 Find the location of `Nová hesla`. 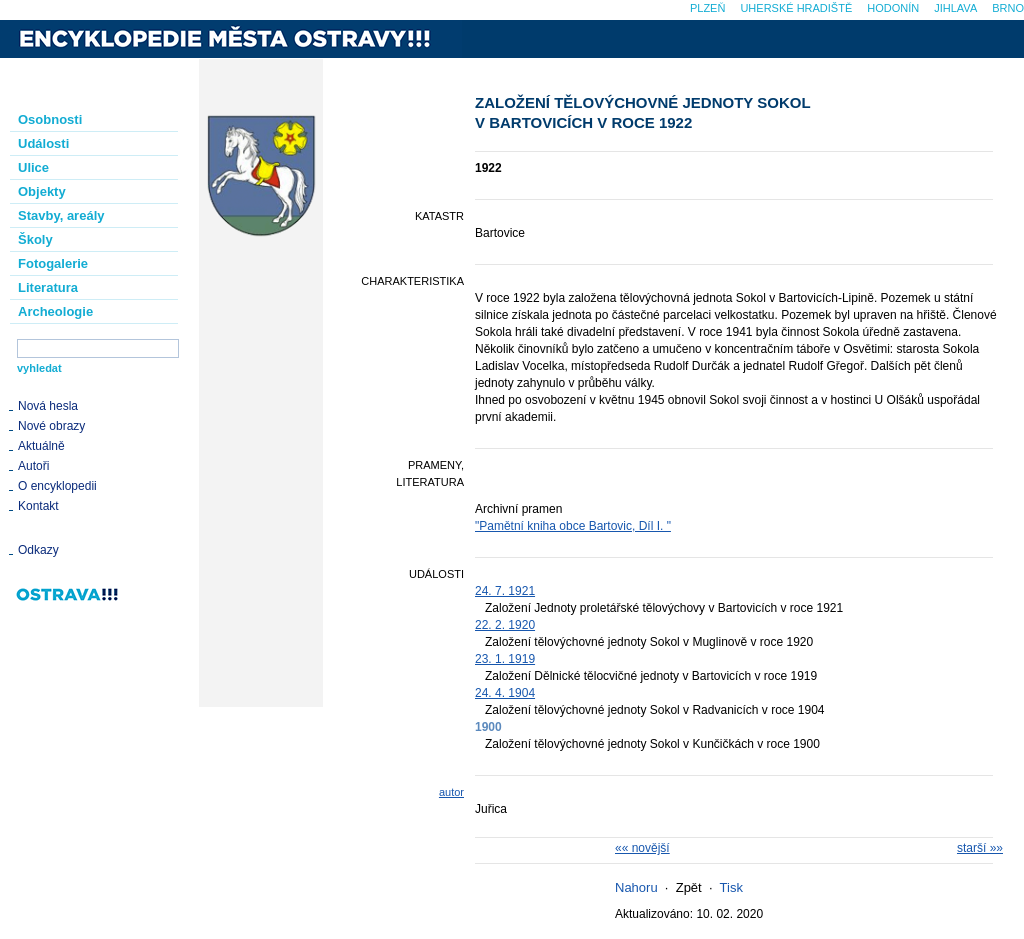

Nová hesla is located at coordinates (48, 406).